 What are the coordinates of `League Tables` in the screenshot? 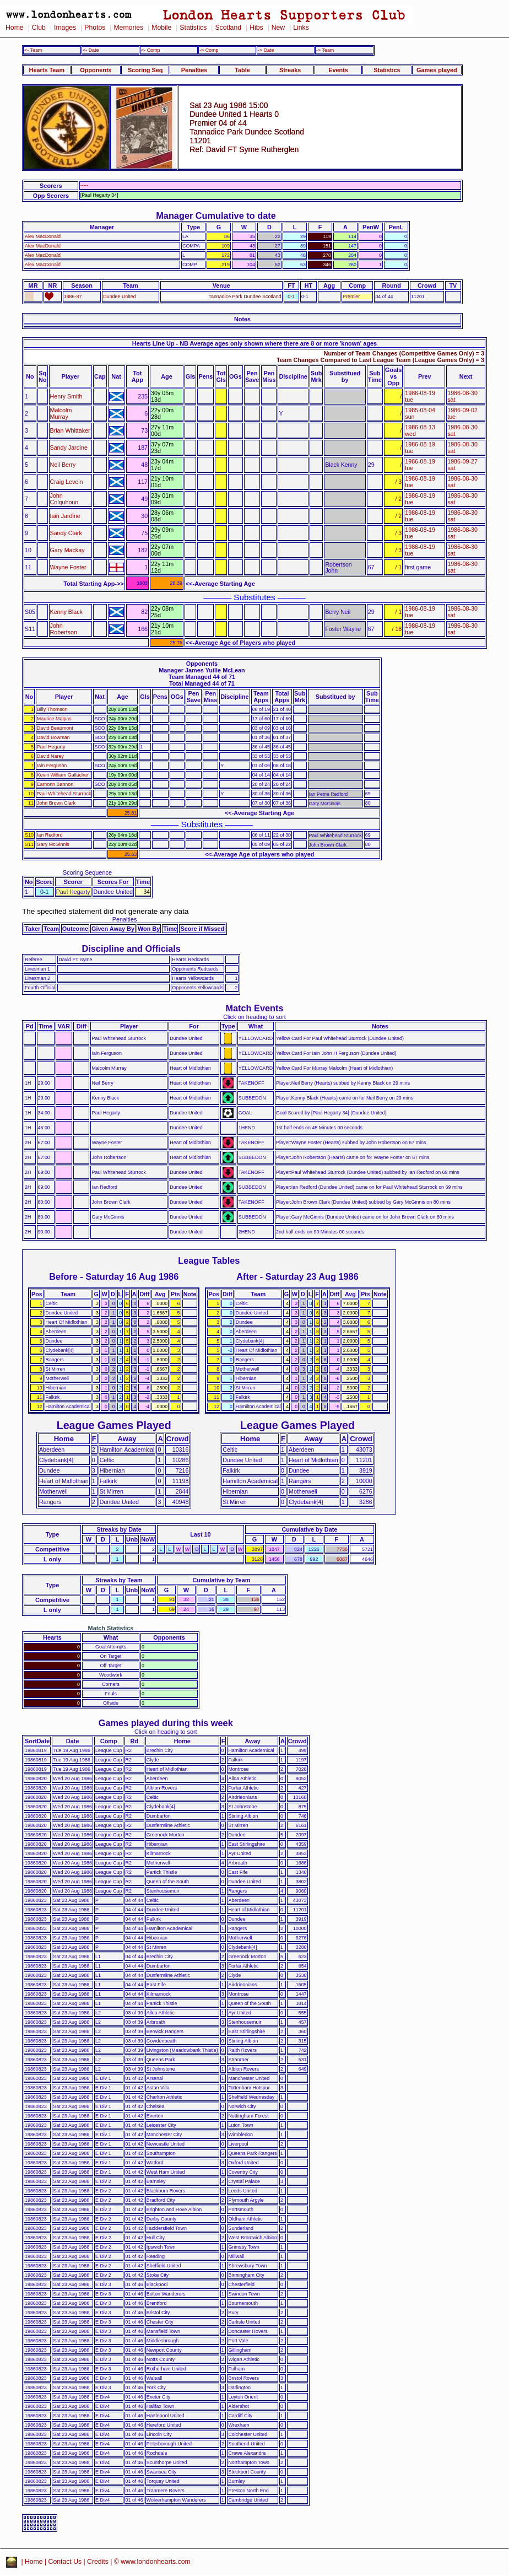 It's located at (209, 1260).